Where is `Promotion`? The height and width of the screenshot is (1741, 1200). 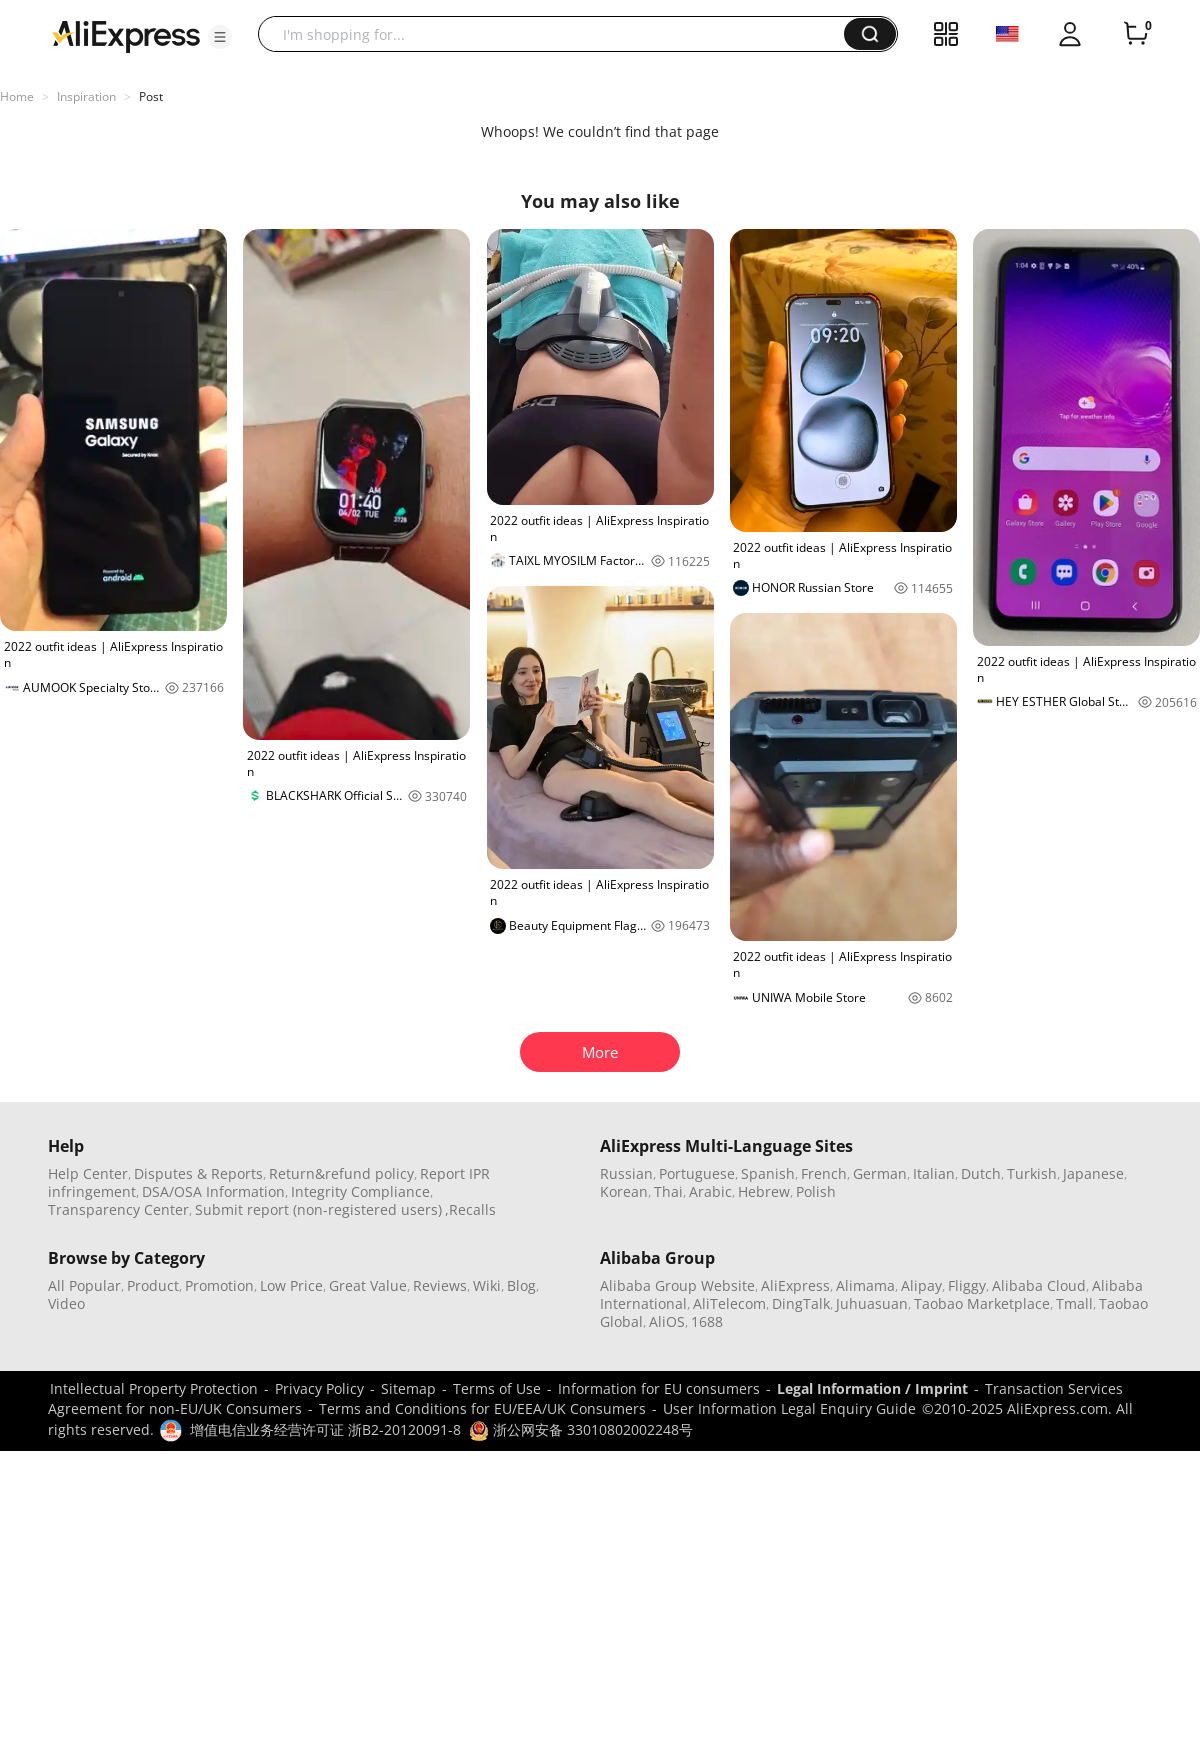
Promotion is located at coordinates (219, 1285).